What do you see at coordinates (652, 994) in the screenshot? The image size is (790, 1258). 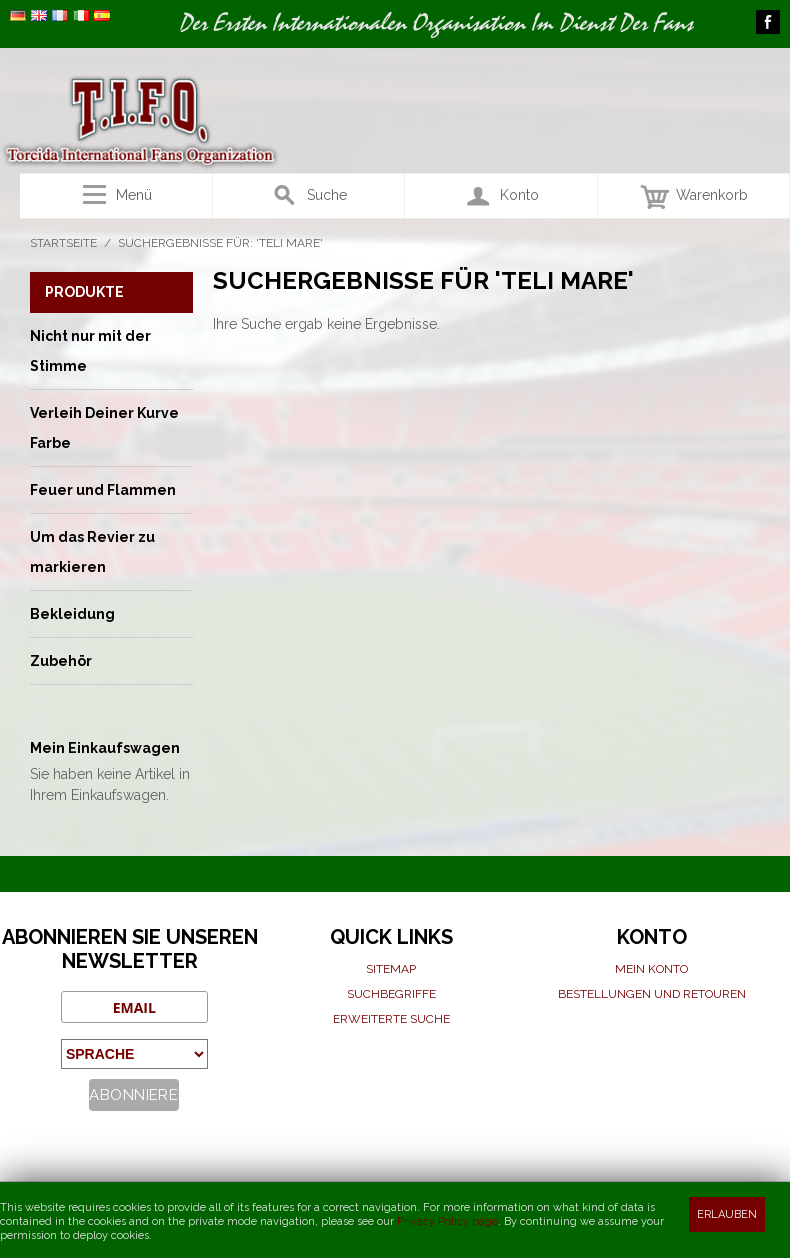 I see `Bestellungen und Retouren` at bounding box center [652, 994].